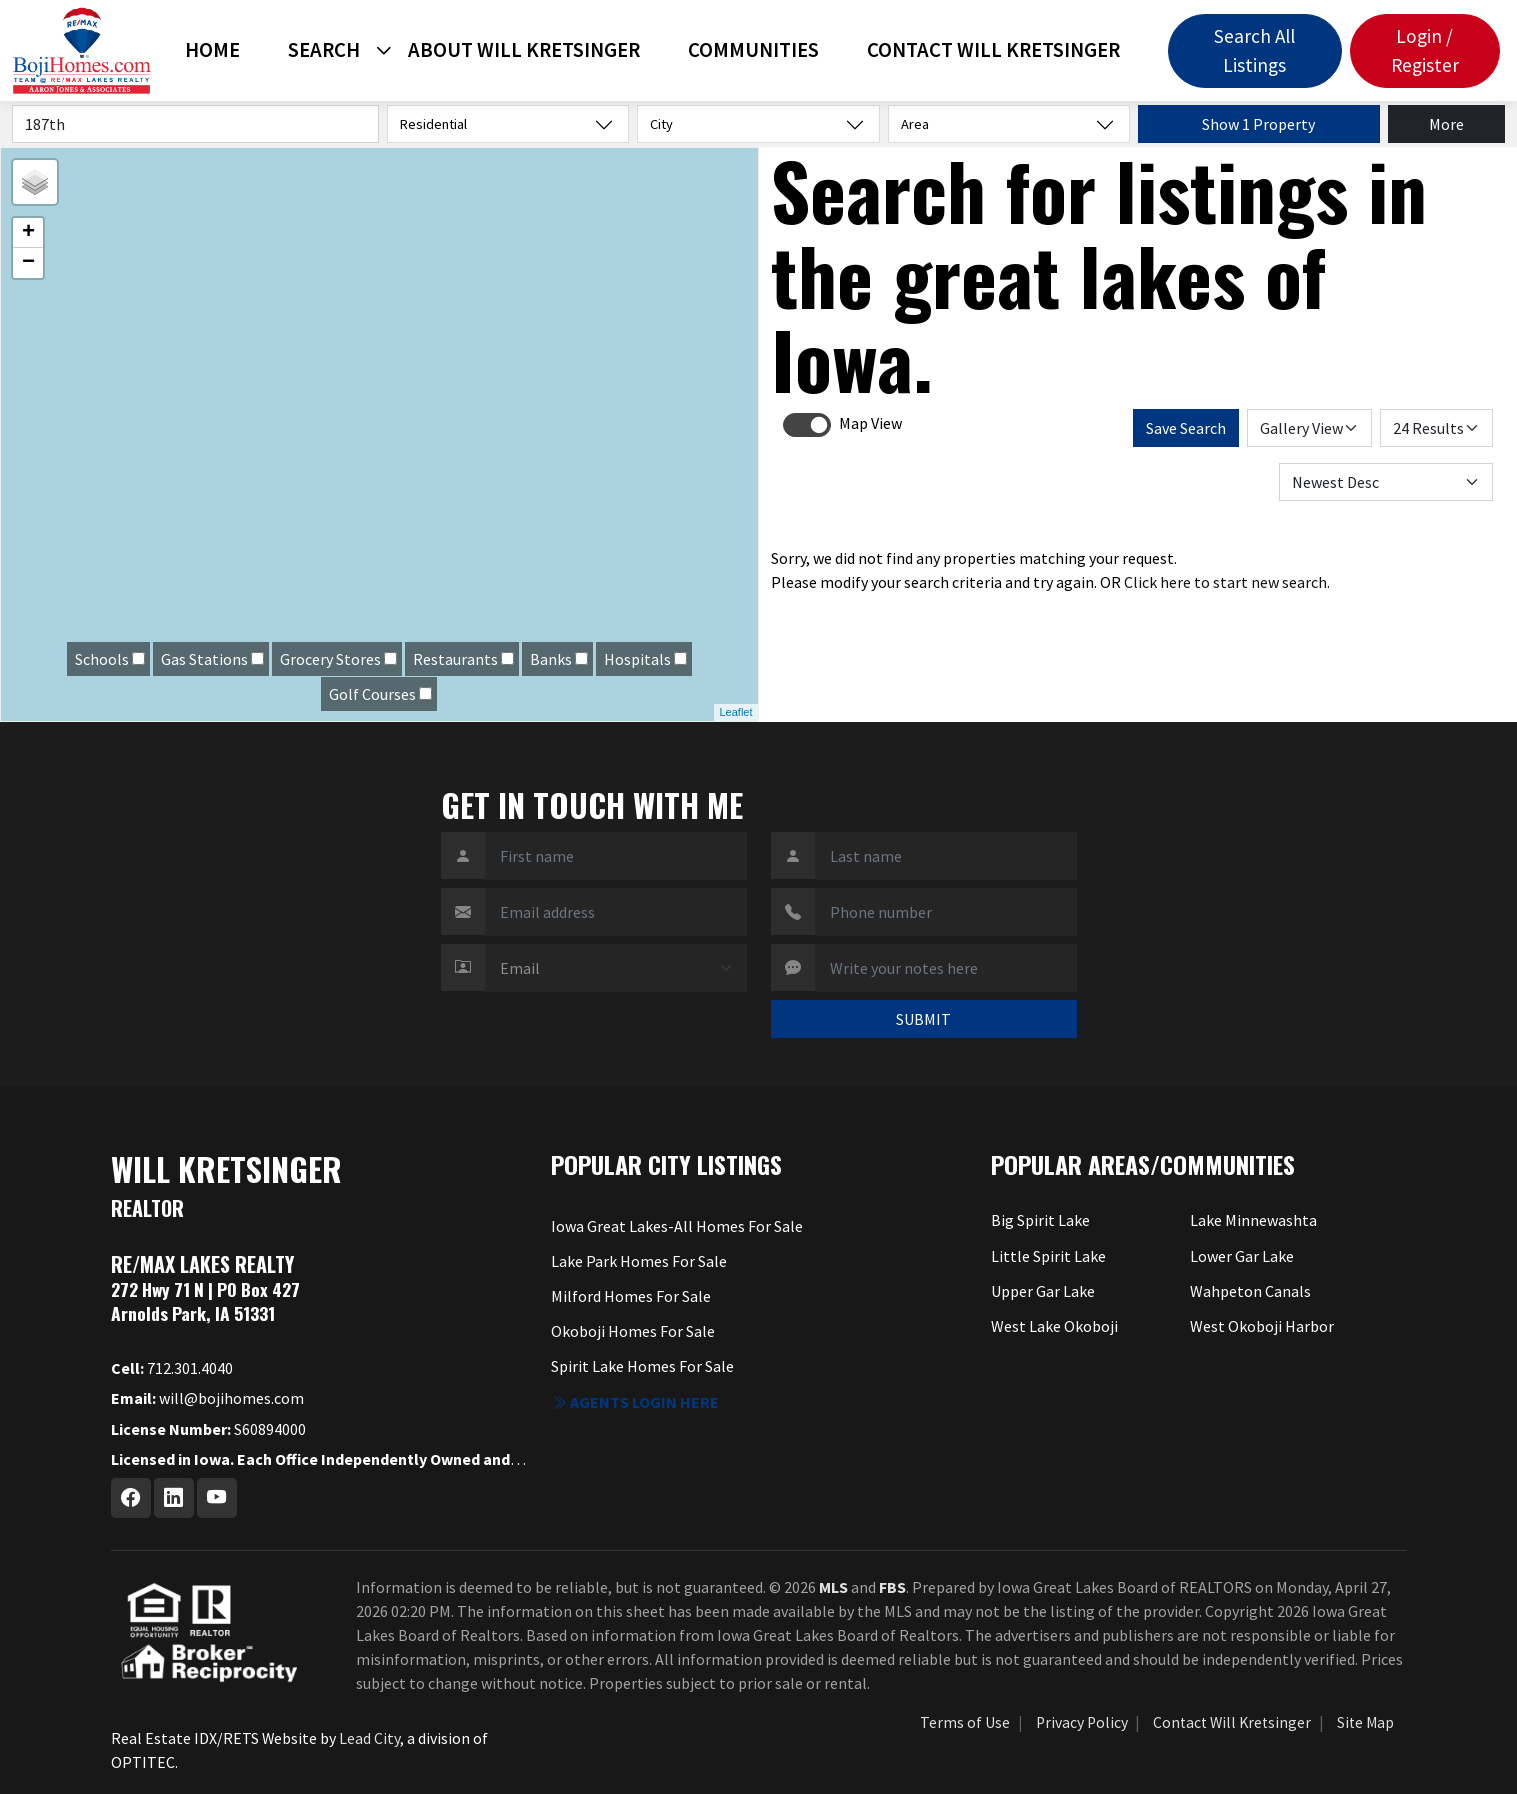  I want to click on 712.301.4040, so click(172, 1368).